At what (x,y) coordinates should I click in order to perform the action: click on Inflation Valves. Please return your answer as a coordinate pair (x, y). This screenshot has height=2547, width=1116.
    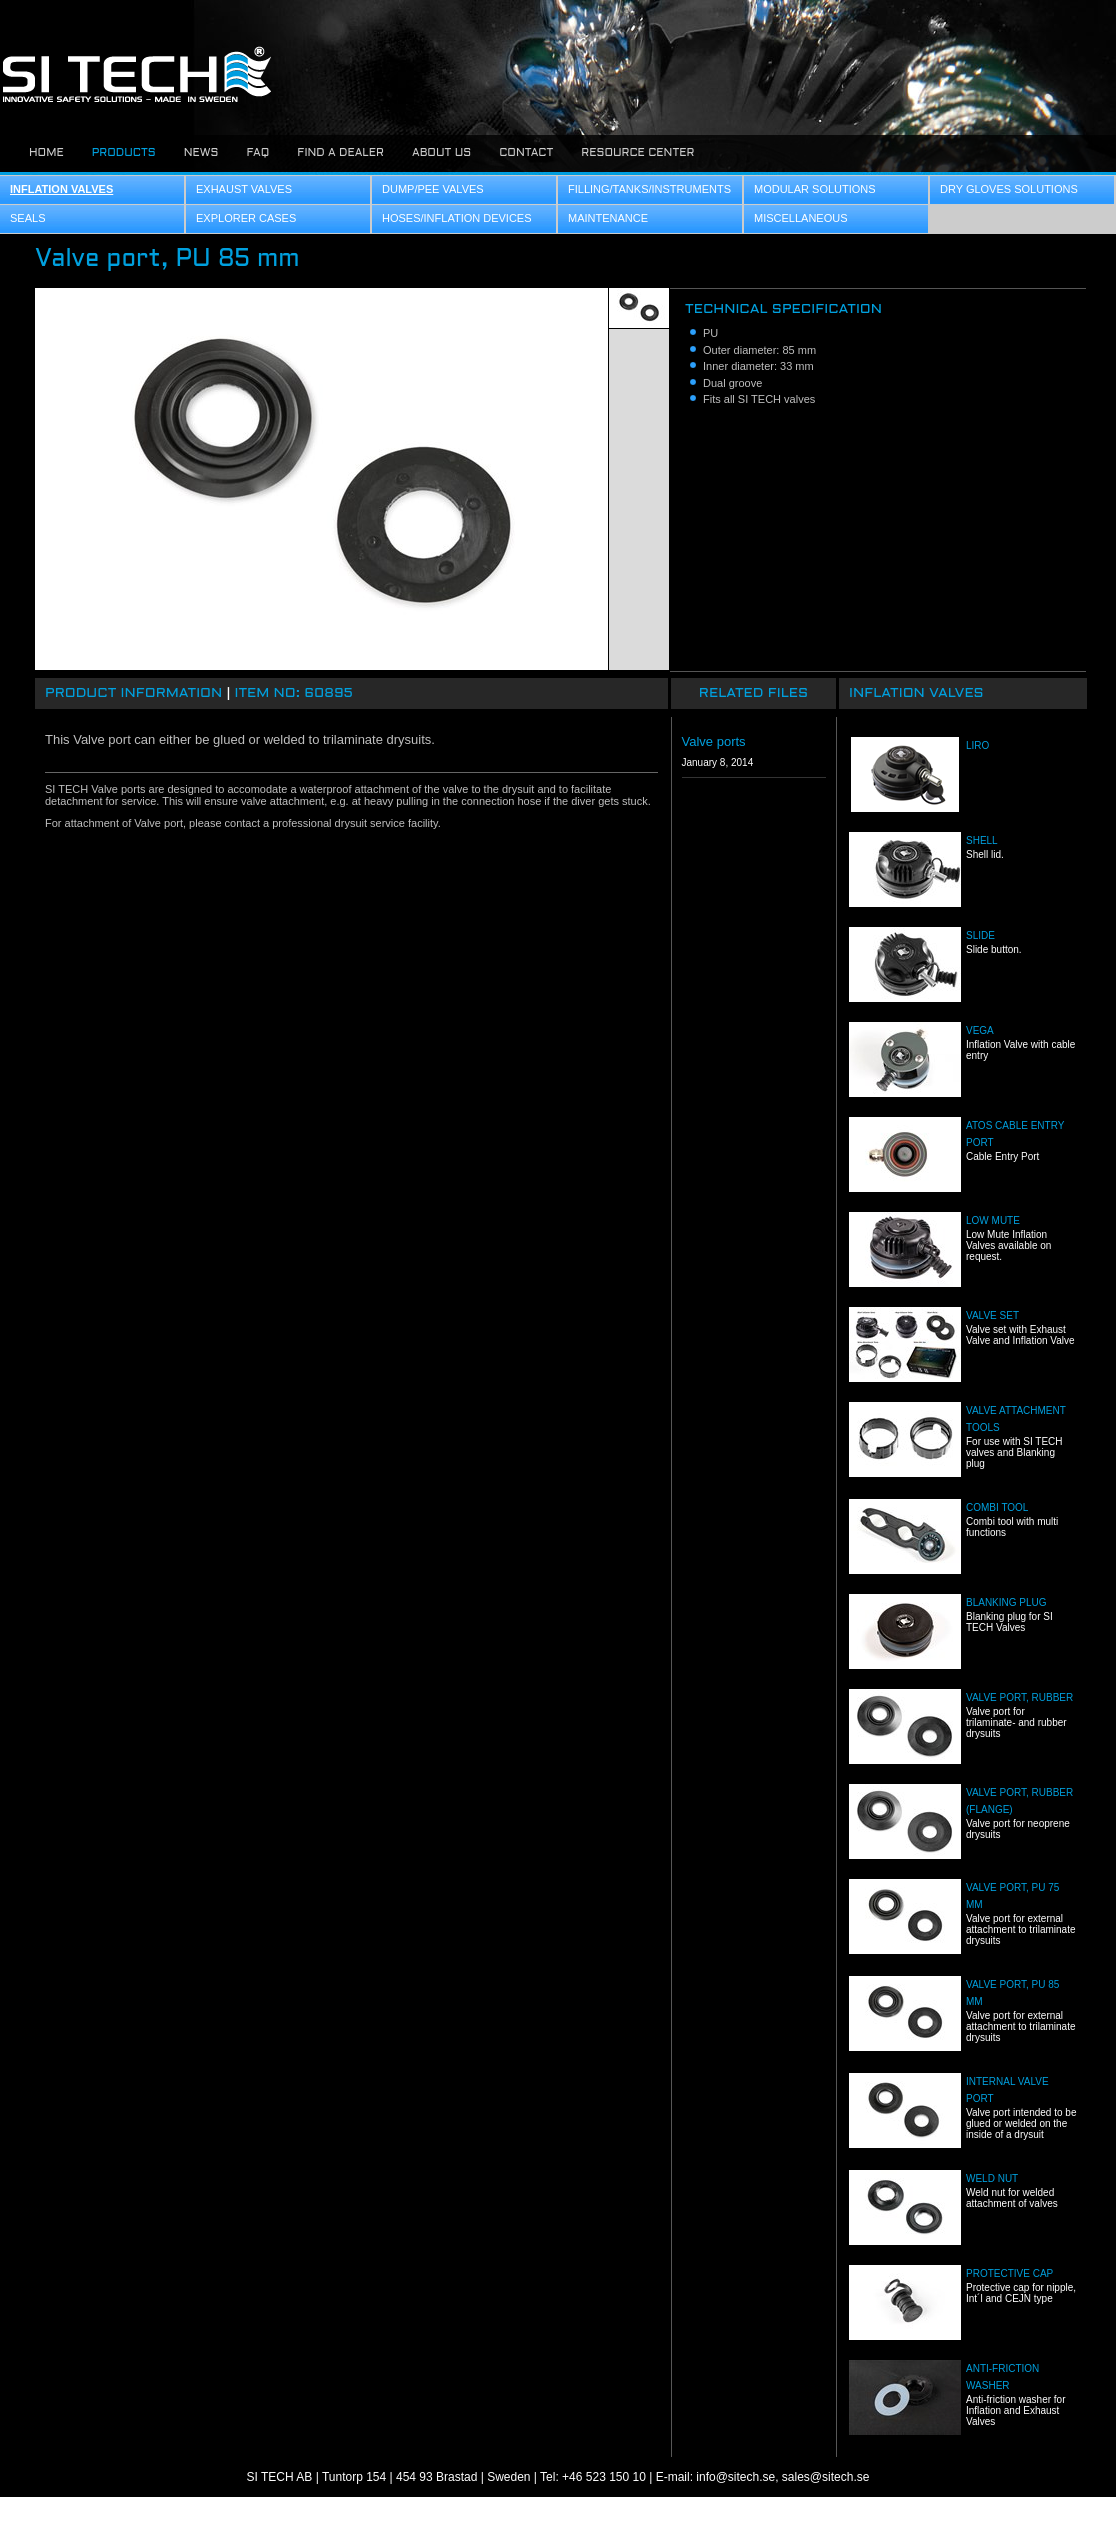
    Looking at the image, I should click on (61, 189).